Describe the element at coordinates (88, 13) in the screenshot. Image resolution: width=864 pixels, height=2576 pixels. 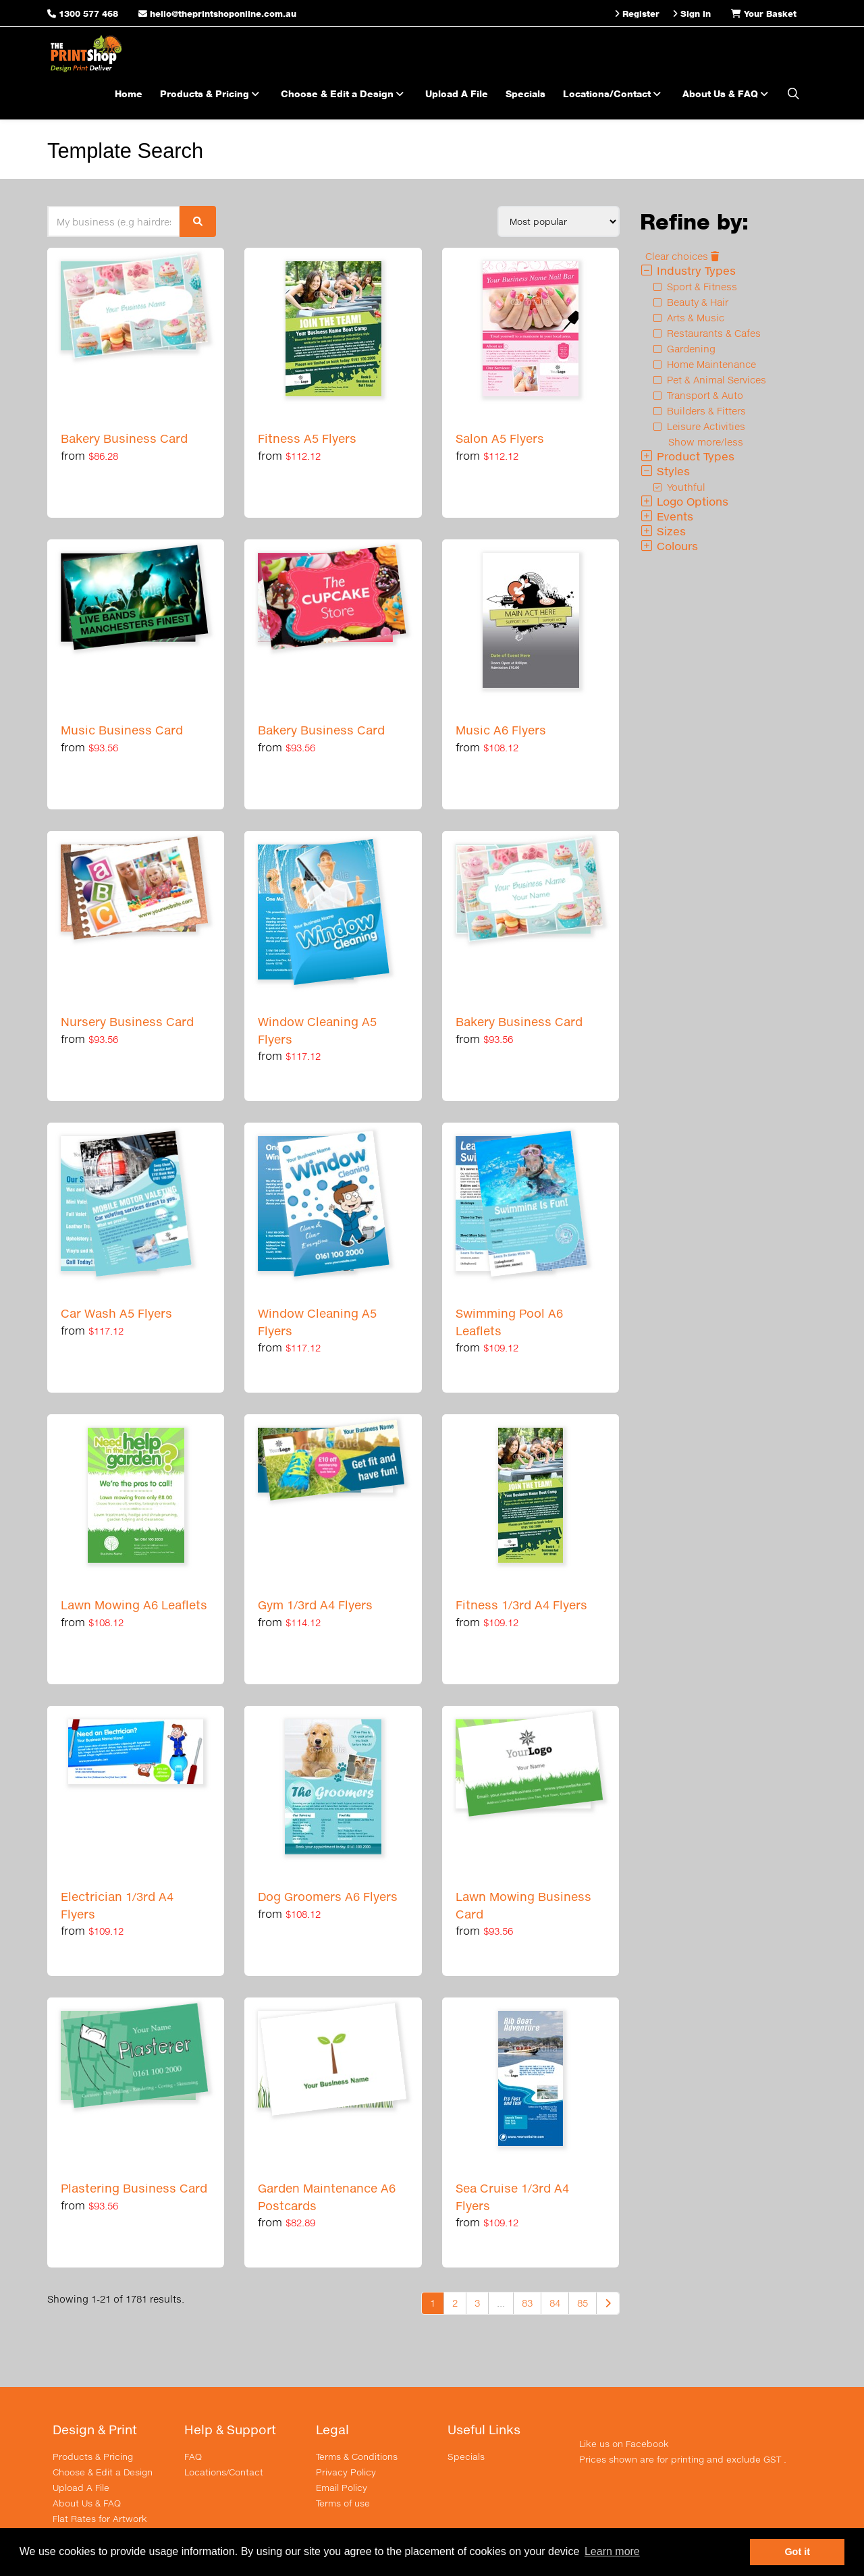
I see `1300 577 468` at that location.